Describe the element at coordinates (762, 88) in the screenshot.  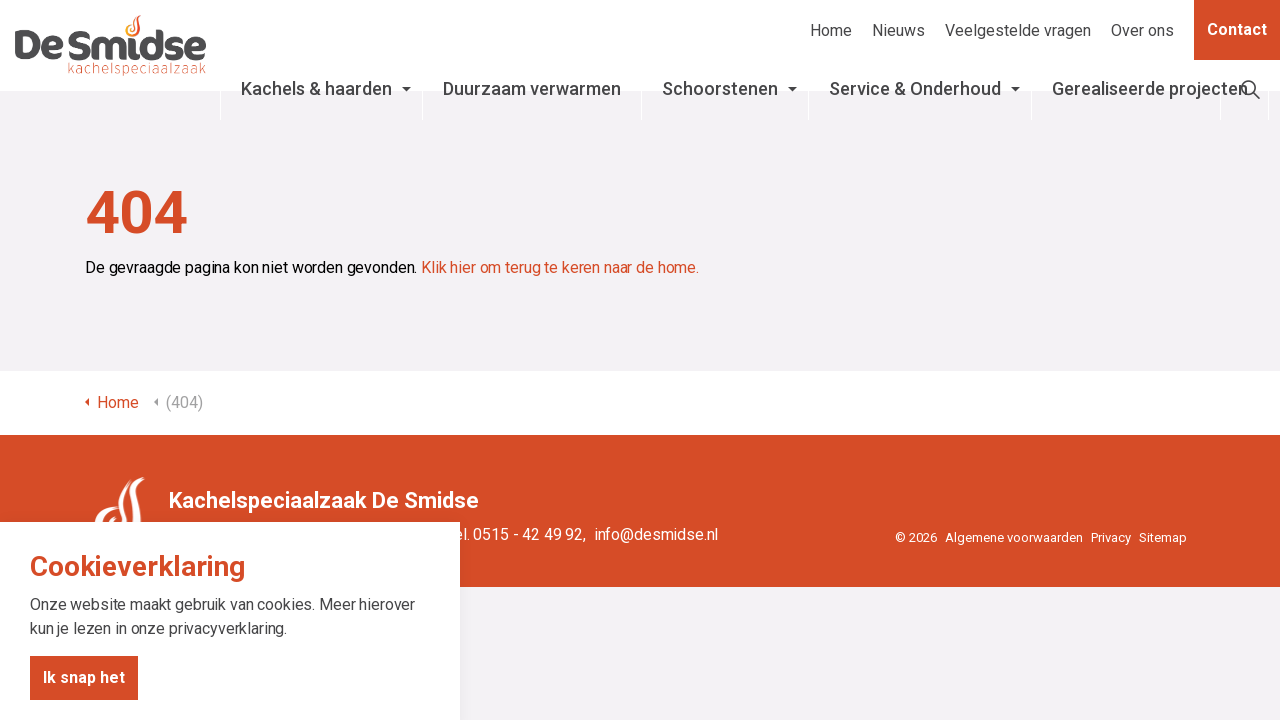
I see `Schoorstenen` at that location.